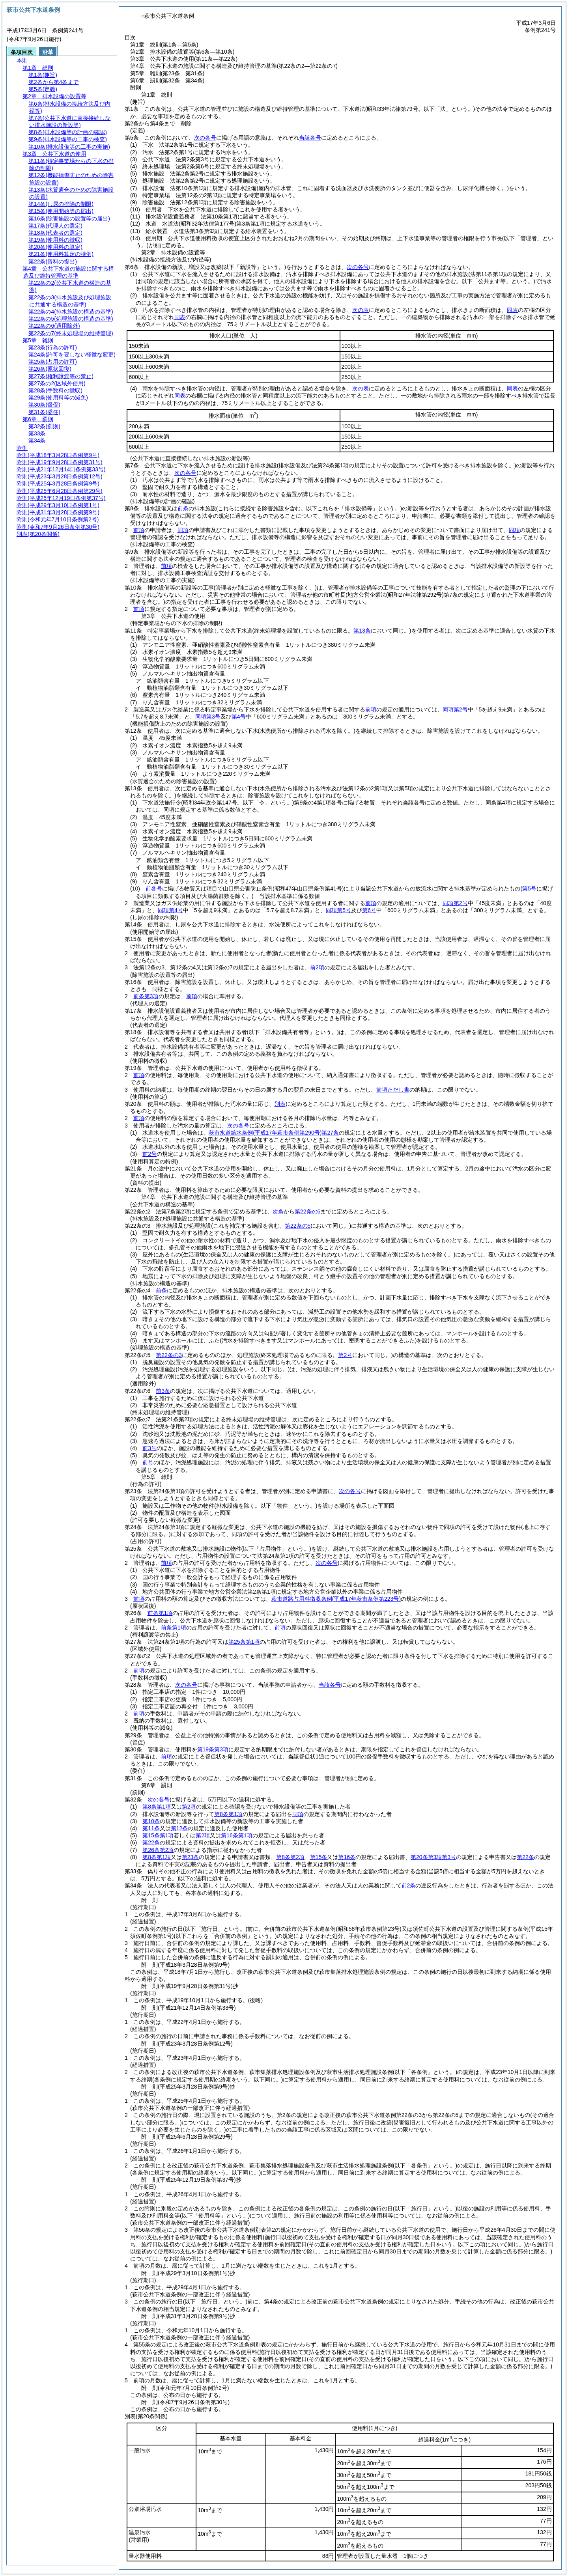 This screenshot has width=568, height=2576. I want to click on 第22条の6, so click(307, 1211).